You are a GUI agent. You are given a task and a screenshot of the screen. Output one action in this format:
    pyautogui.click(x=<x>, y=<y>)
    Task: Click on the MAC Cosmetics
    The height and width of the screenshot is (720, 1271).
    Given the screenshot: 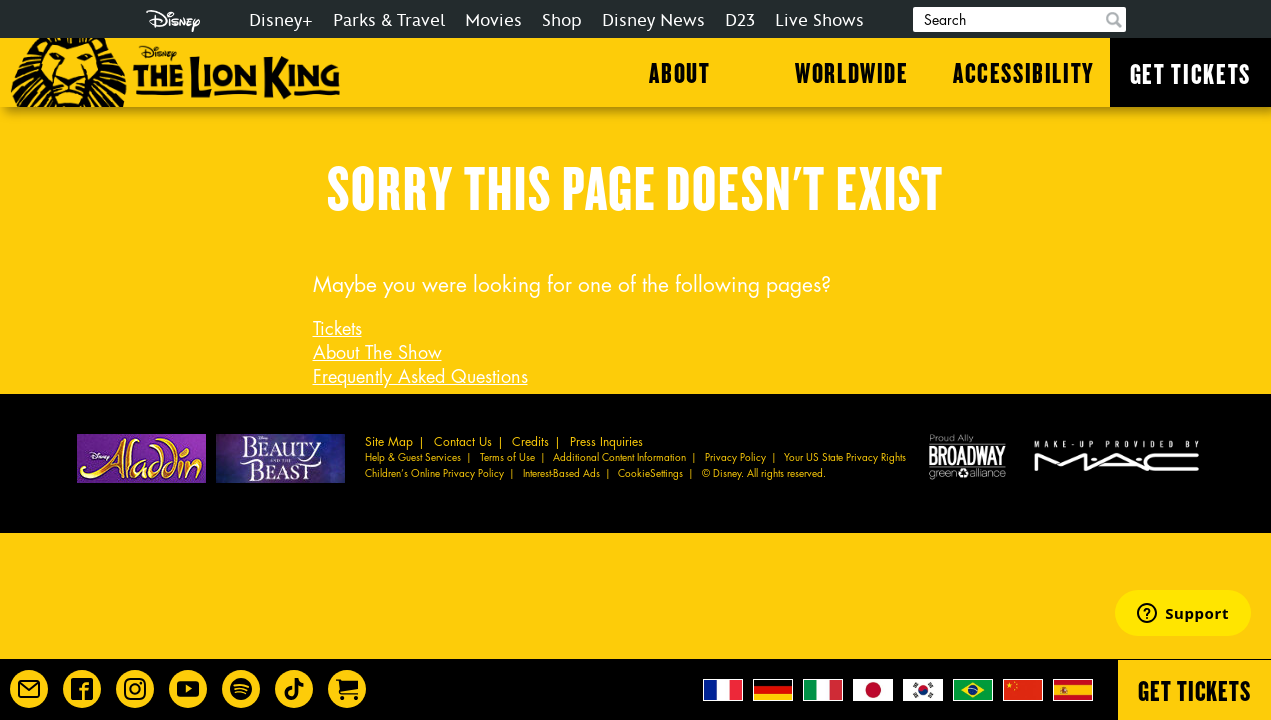 What is the action you would take?
    pyautogui.click(x=1119, y=455)
    